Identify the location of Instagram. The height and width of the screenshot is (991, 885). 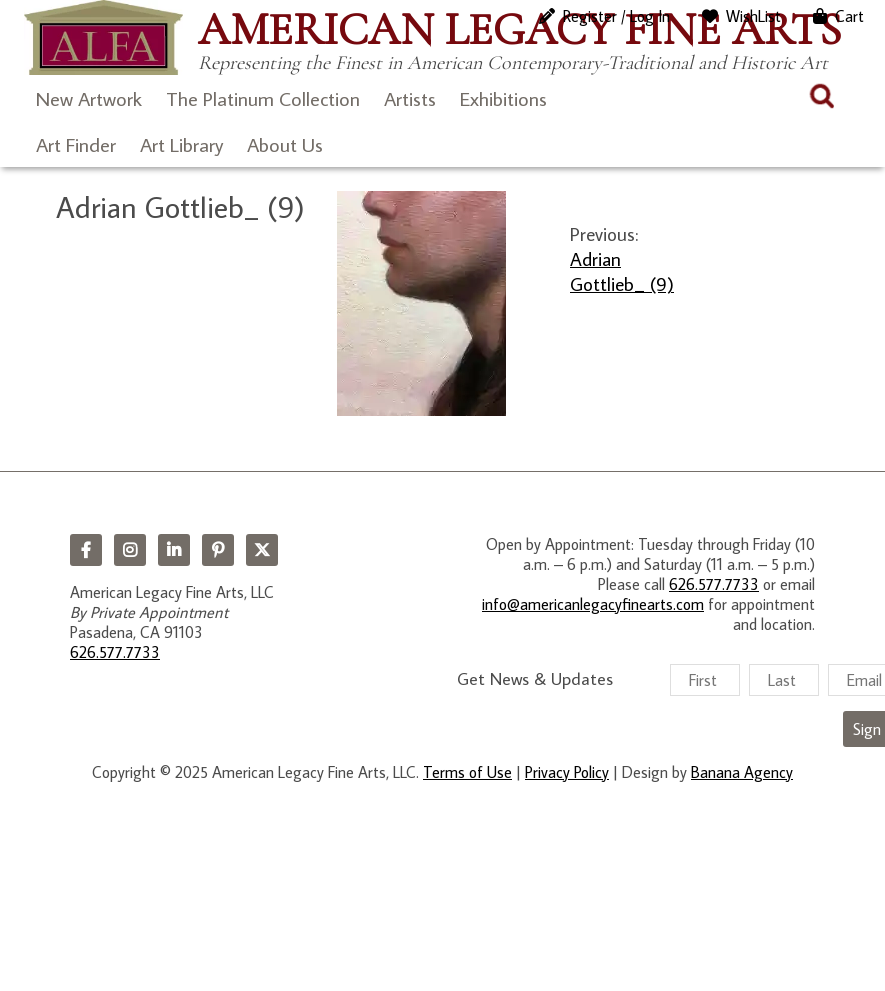
(130, 550).